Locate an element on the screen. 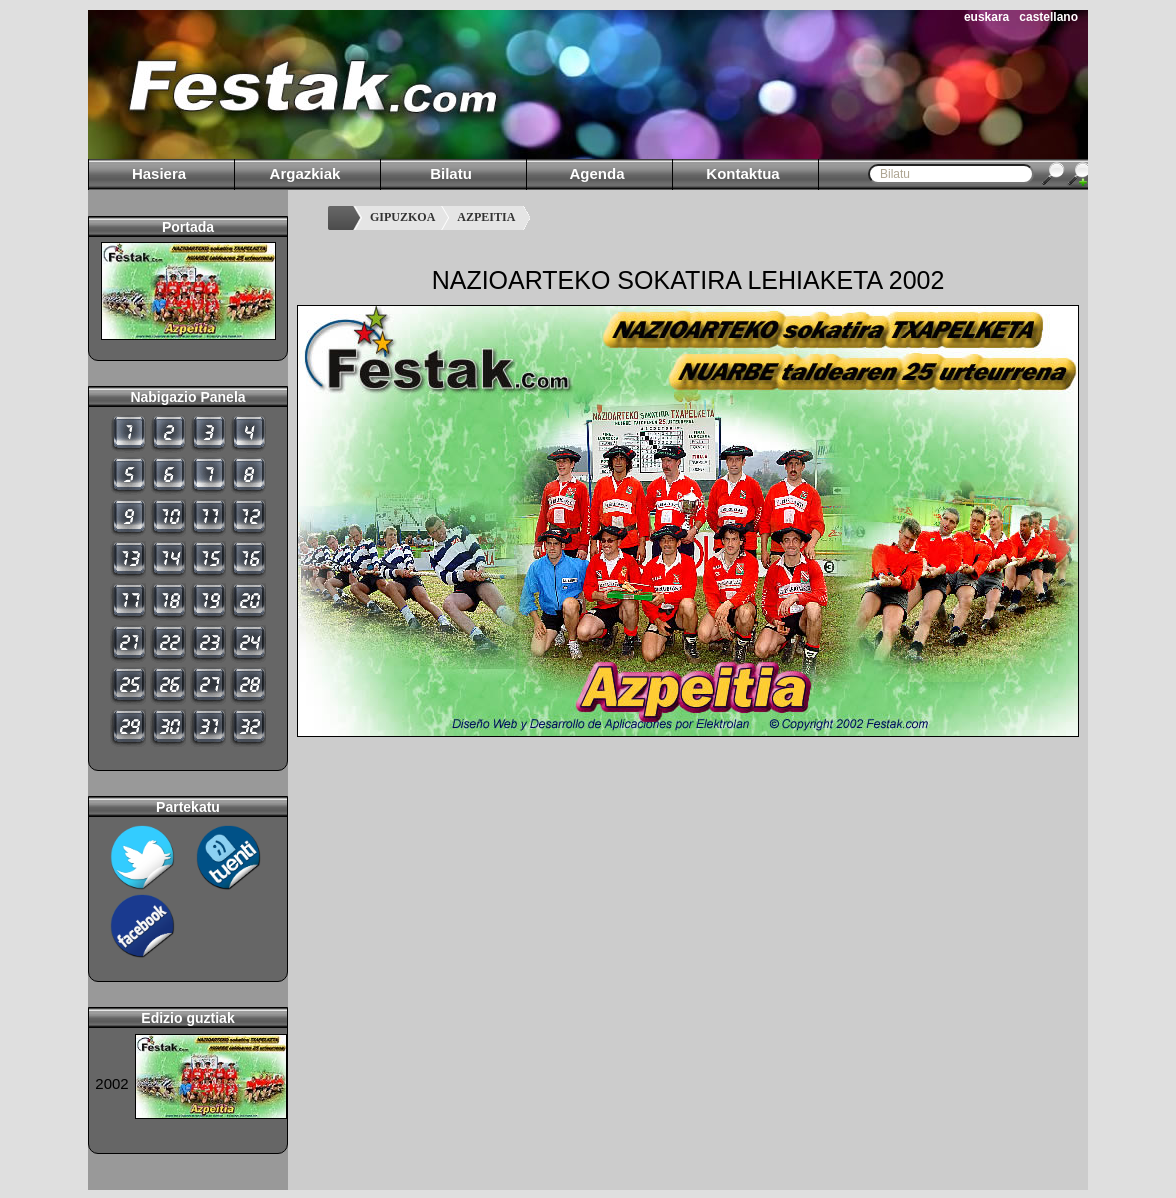 The height and width of the screenshot is (1198, 1176). GIPUZKOA is located at coordinates (402, 217).